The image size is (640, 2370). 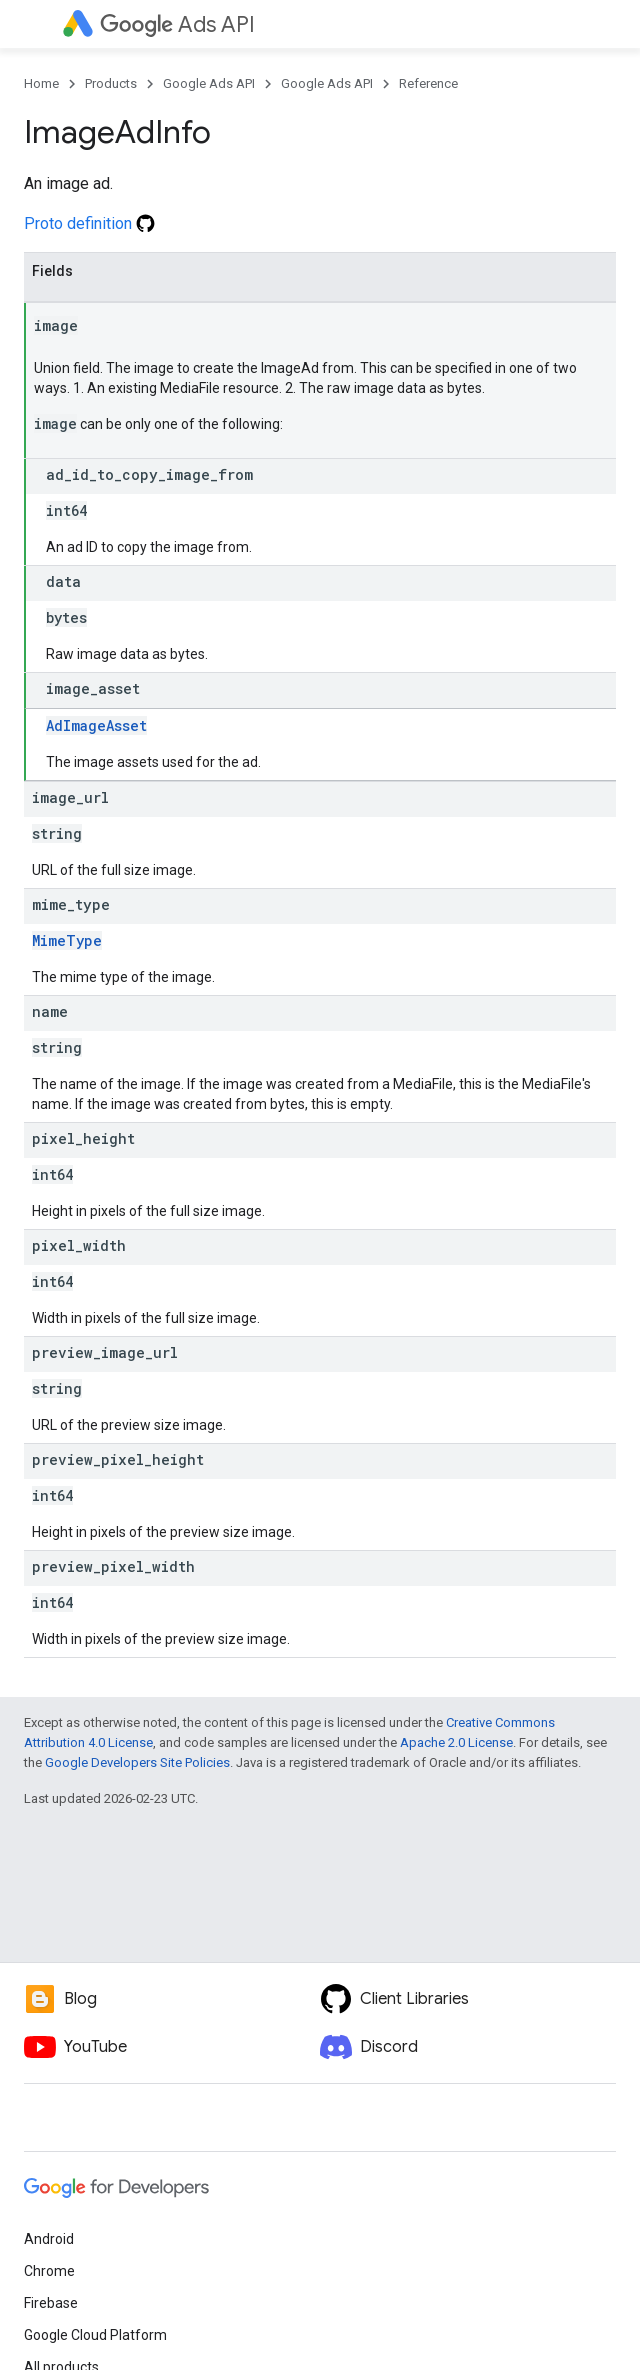 I want to click on Ads API, so click(x=177, y=24).